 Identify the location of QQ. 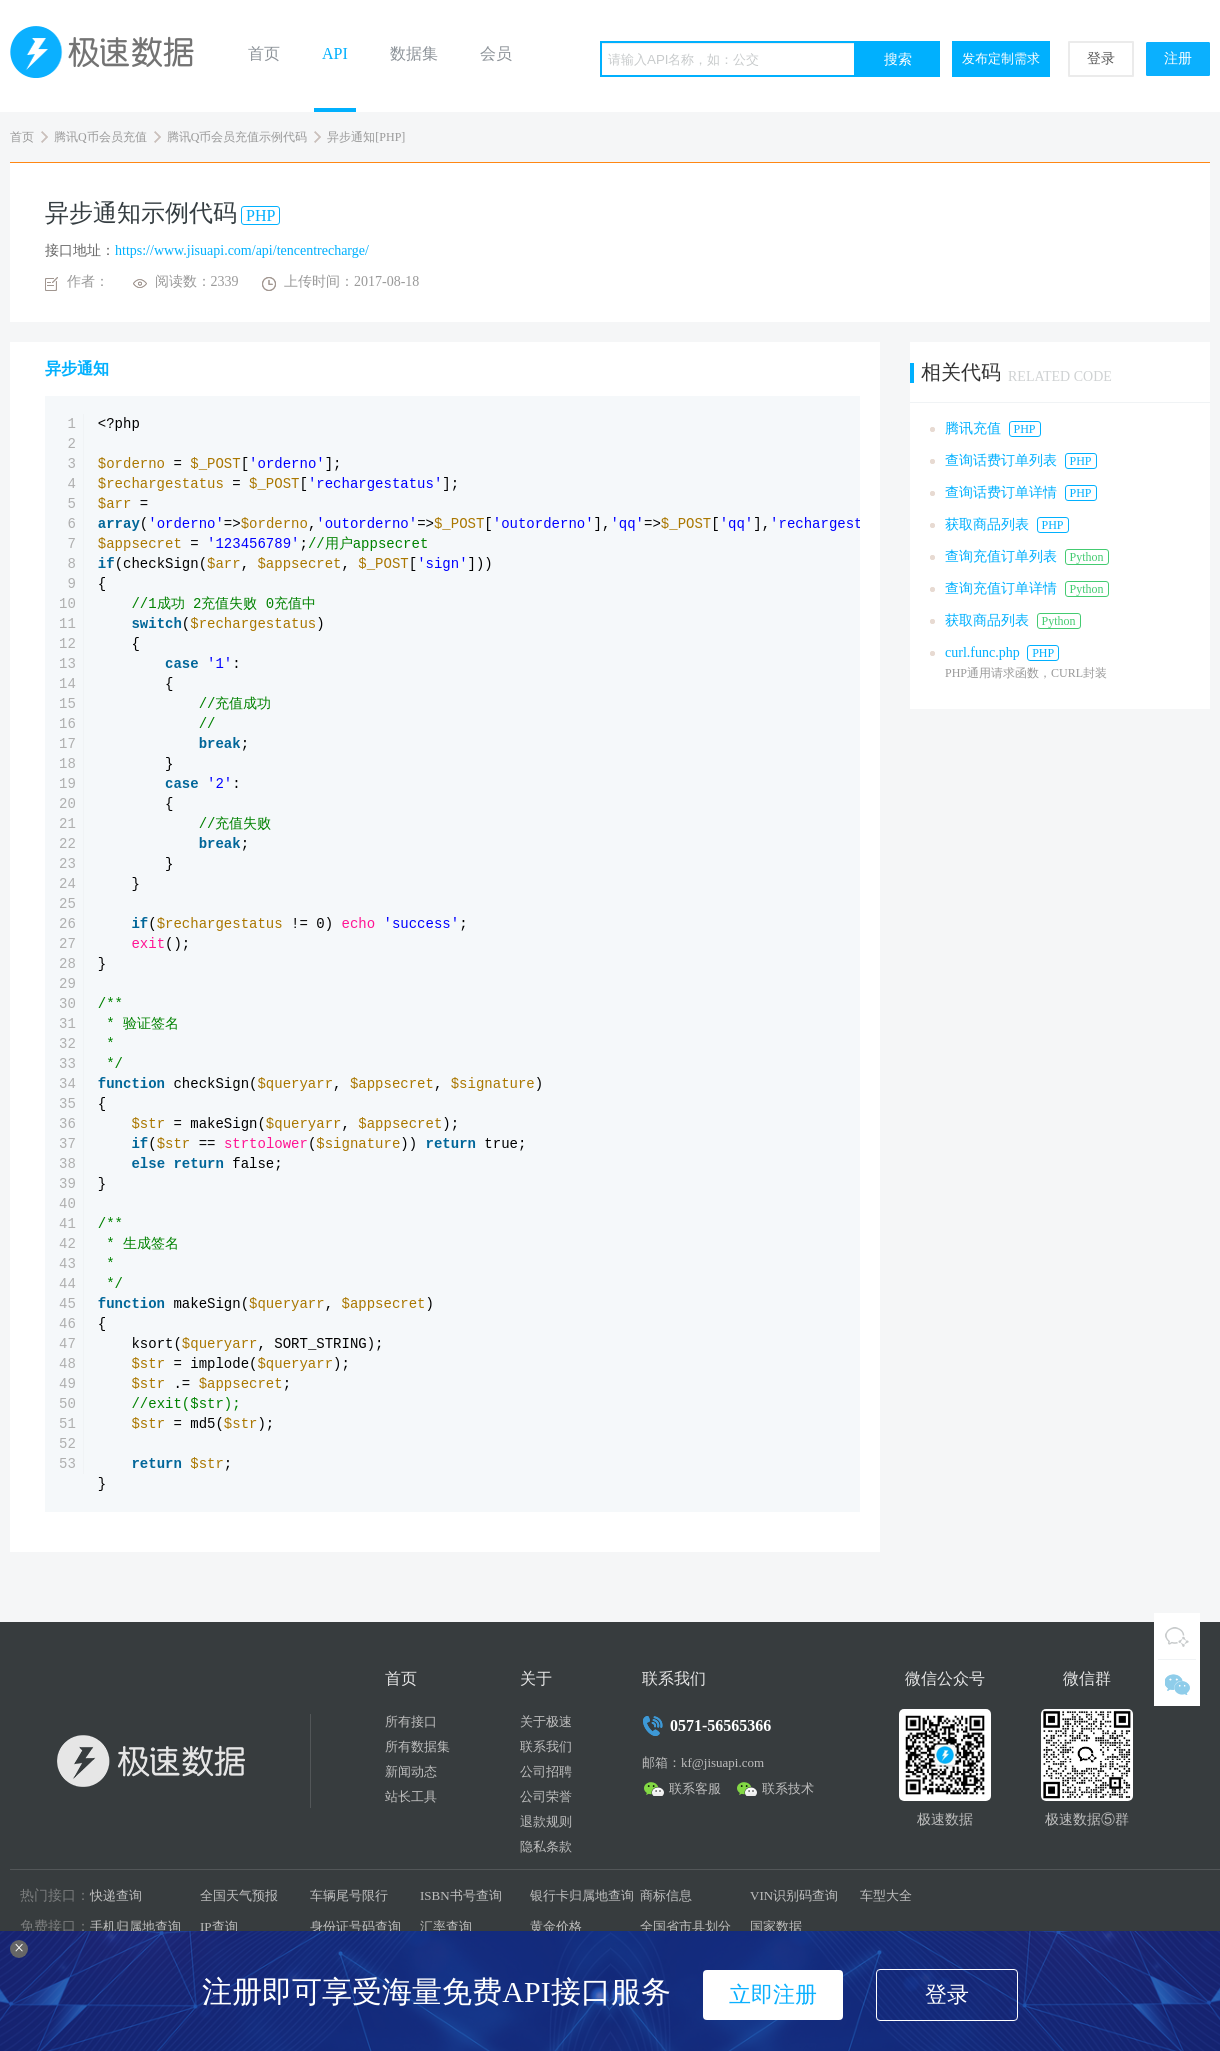
(1177, 1636).